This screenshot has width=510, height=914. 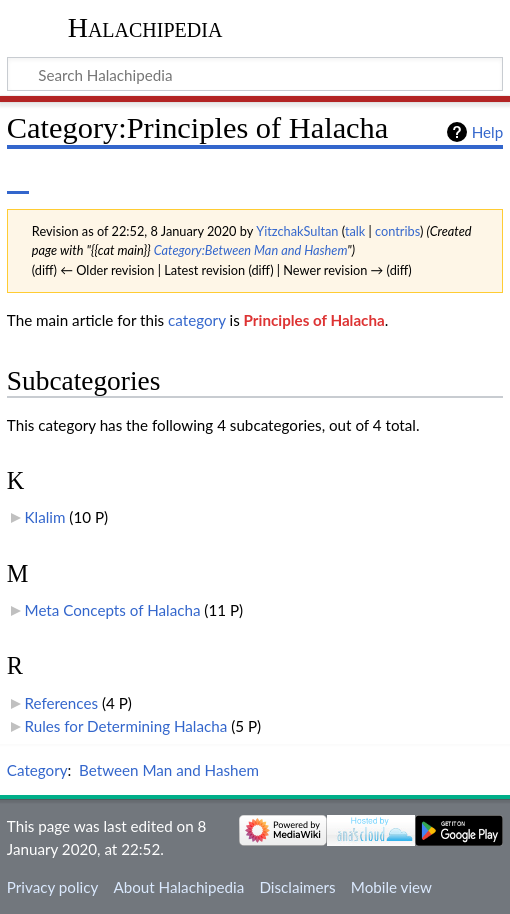 What do you see at coordinates (391, 887) in the screenshot?
I see `Mobile view` at bounding box center [391, 887].